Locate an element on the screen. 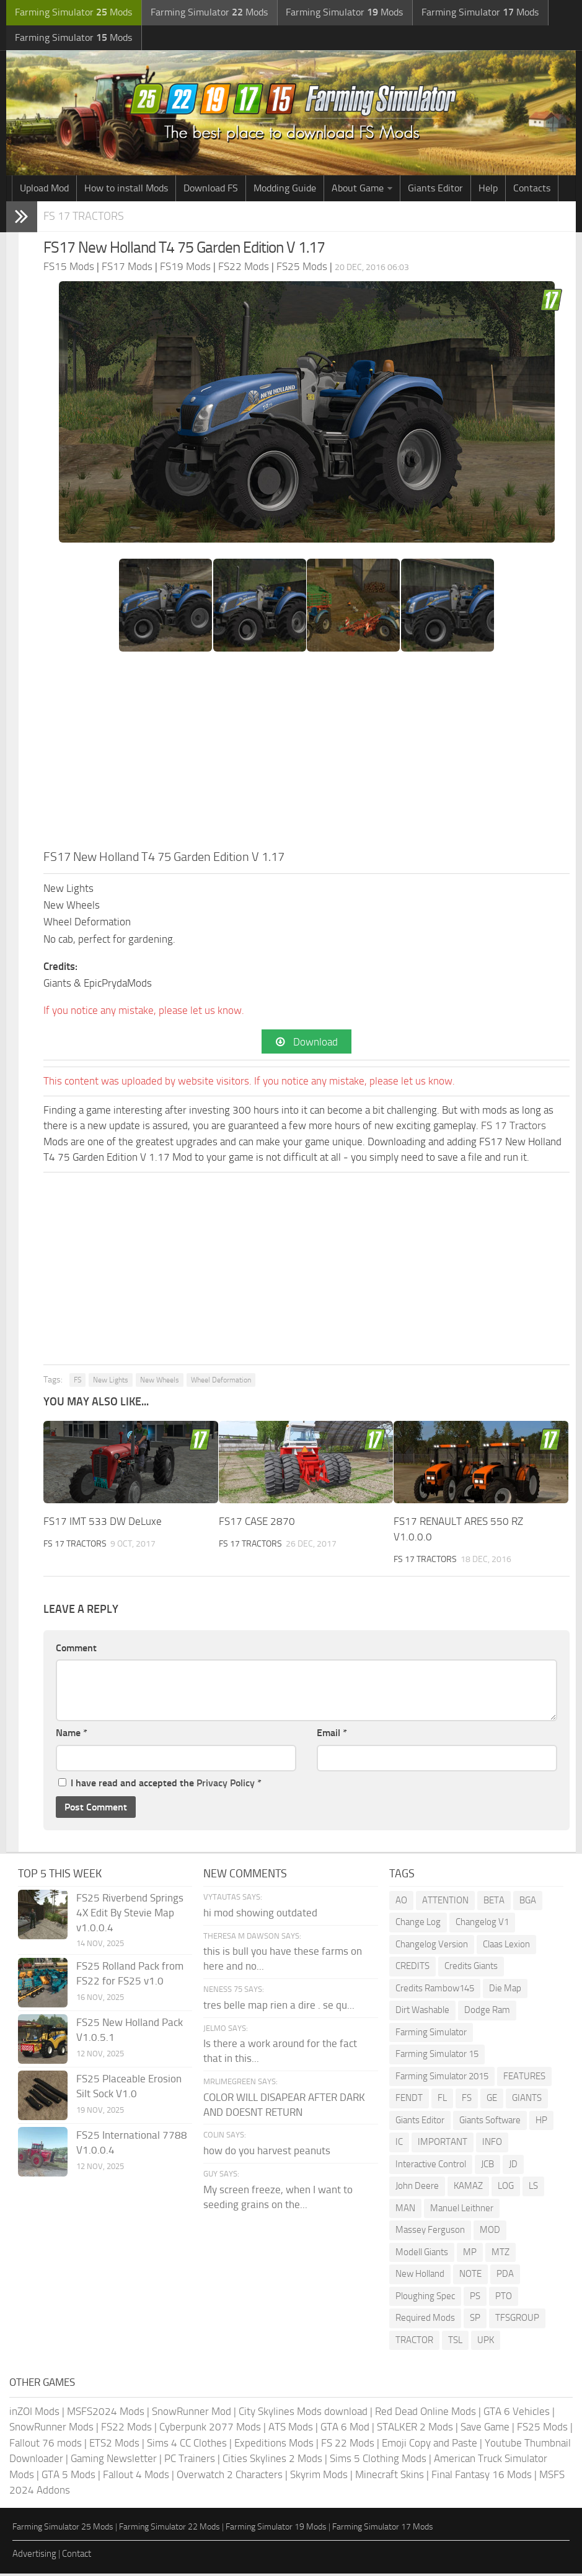 This screenshot has height=2576, width=582. About Game is located at coordinates (358, 190).